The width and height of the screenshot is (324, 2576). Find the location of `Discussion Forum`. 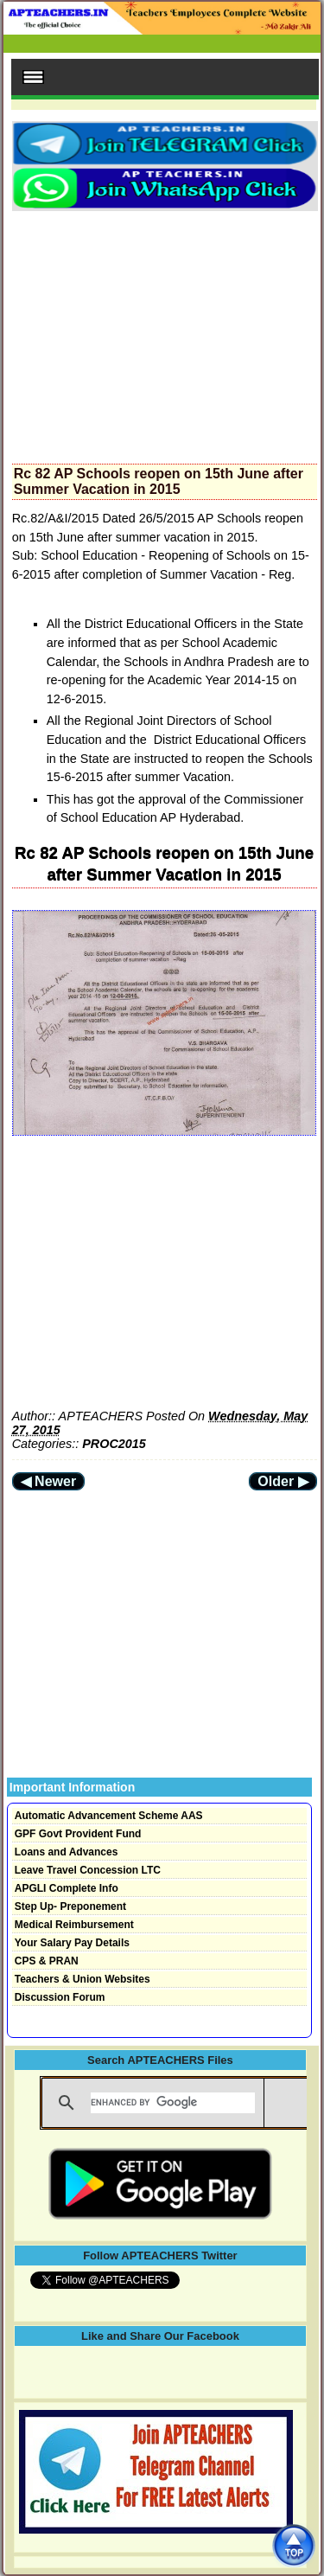

Discussion Forum is located at coordinates (60, 1997).